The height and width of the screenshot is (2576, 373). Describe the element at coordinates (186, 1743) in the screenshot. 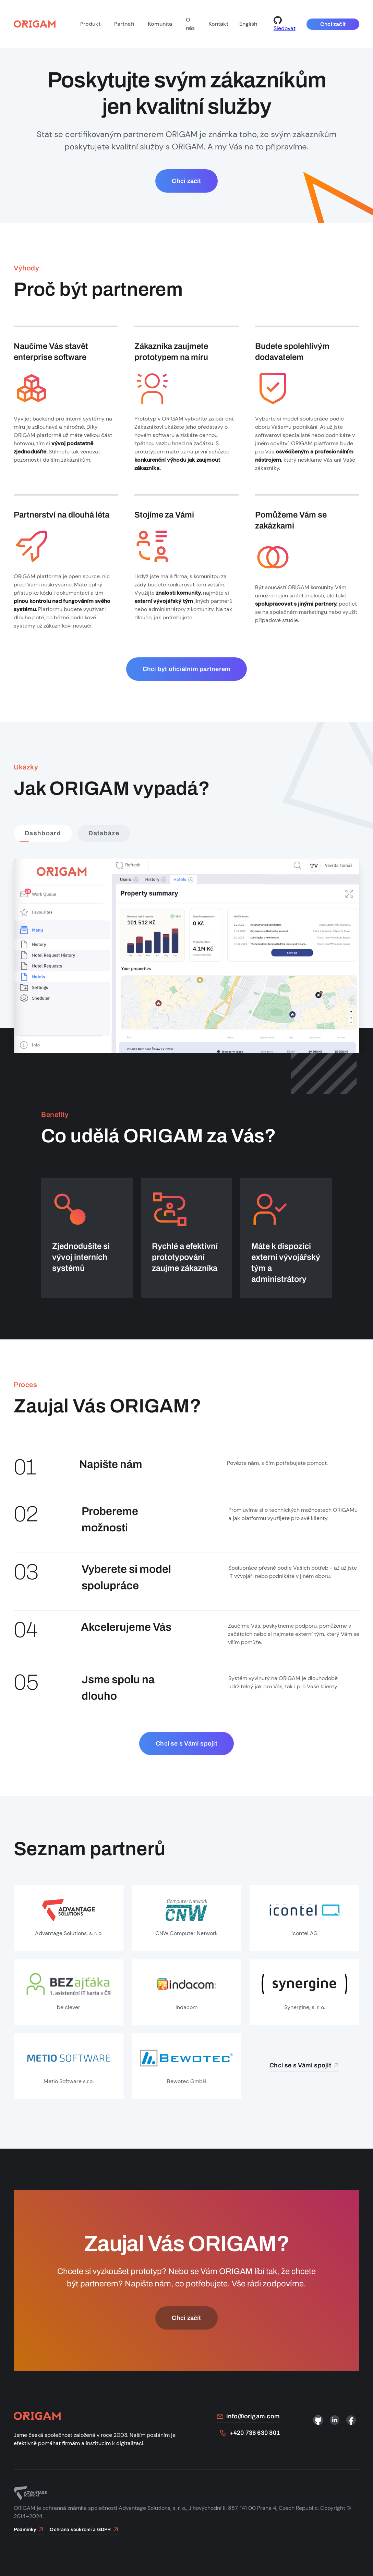

I see `Chci se s Vámi spojit` at that location.